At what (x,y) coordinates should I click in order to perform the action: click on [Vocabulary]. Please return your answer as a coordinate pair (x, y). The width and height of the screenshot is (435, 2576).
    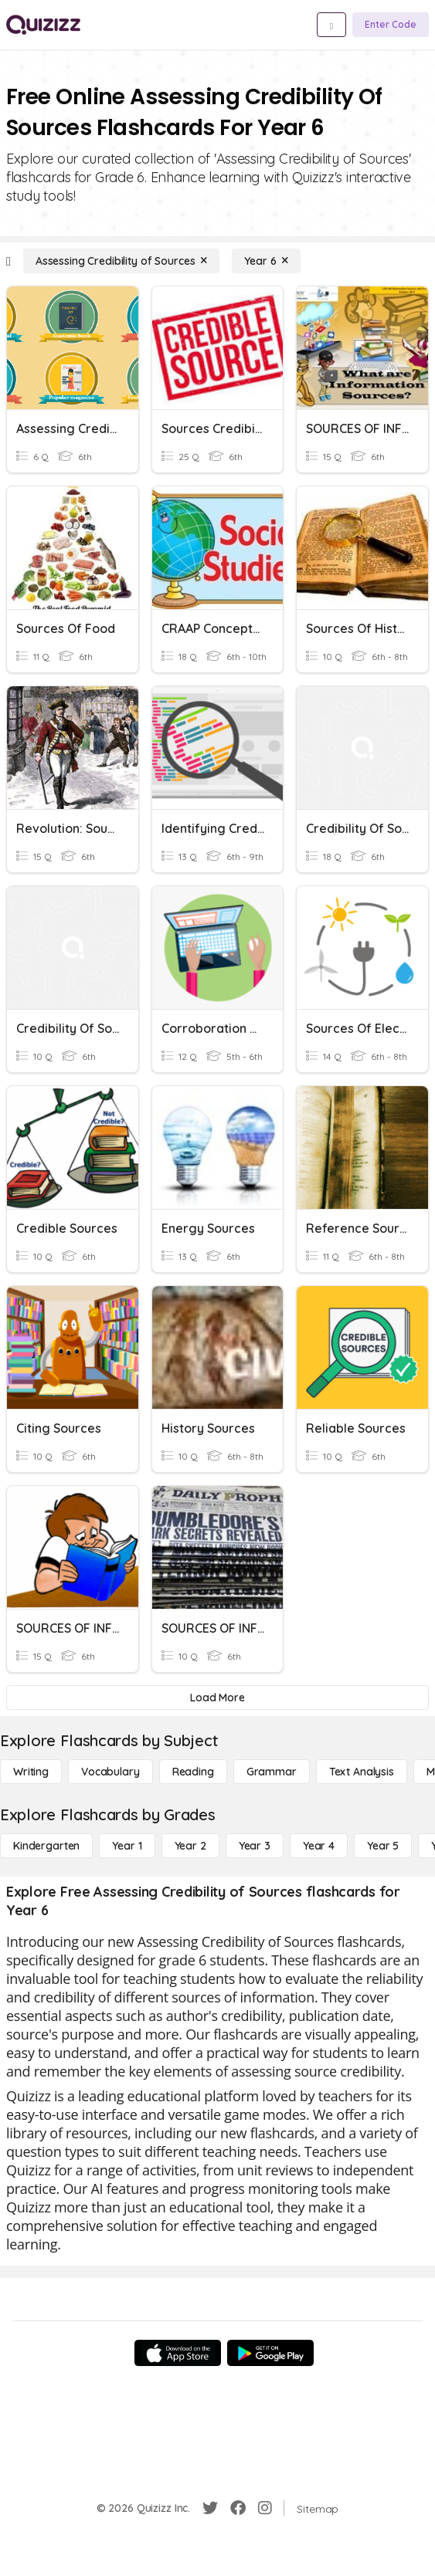
    Looking at the image, I should click on (110, 1771).